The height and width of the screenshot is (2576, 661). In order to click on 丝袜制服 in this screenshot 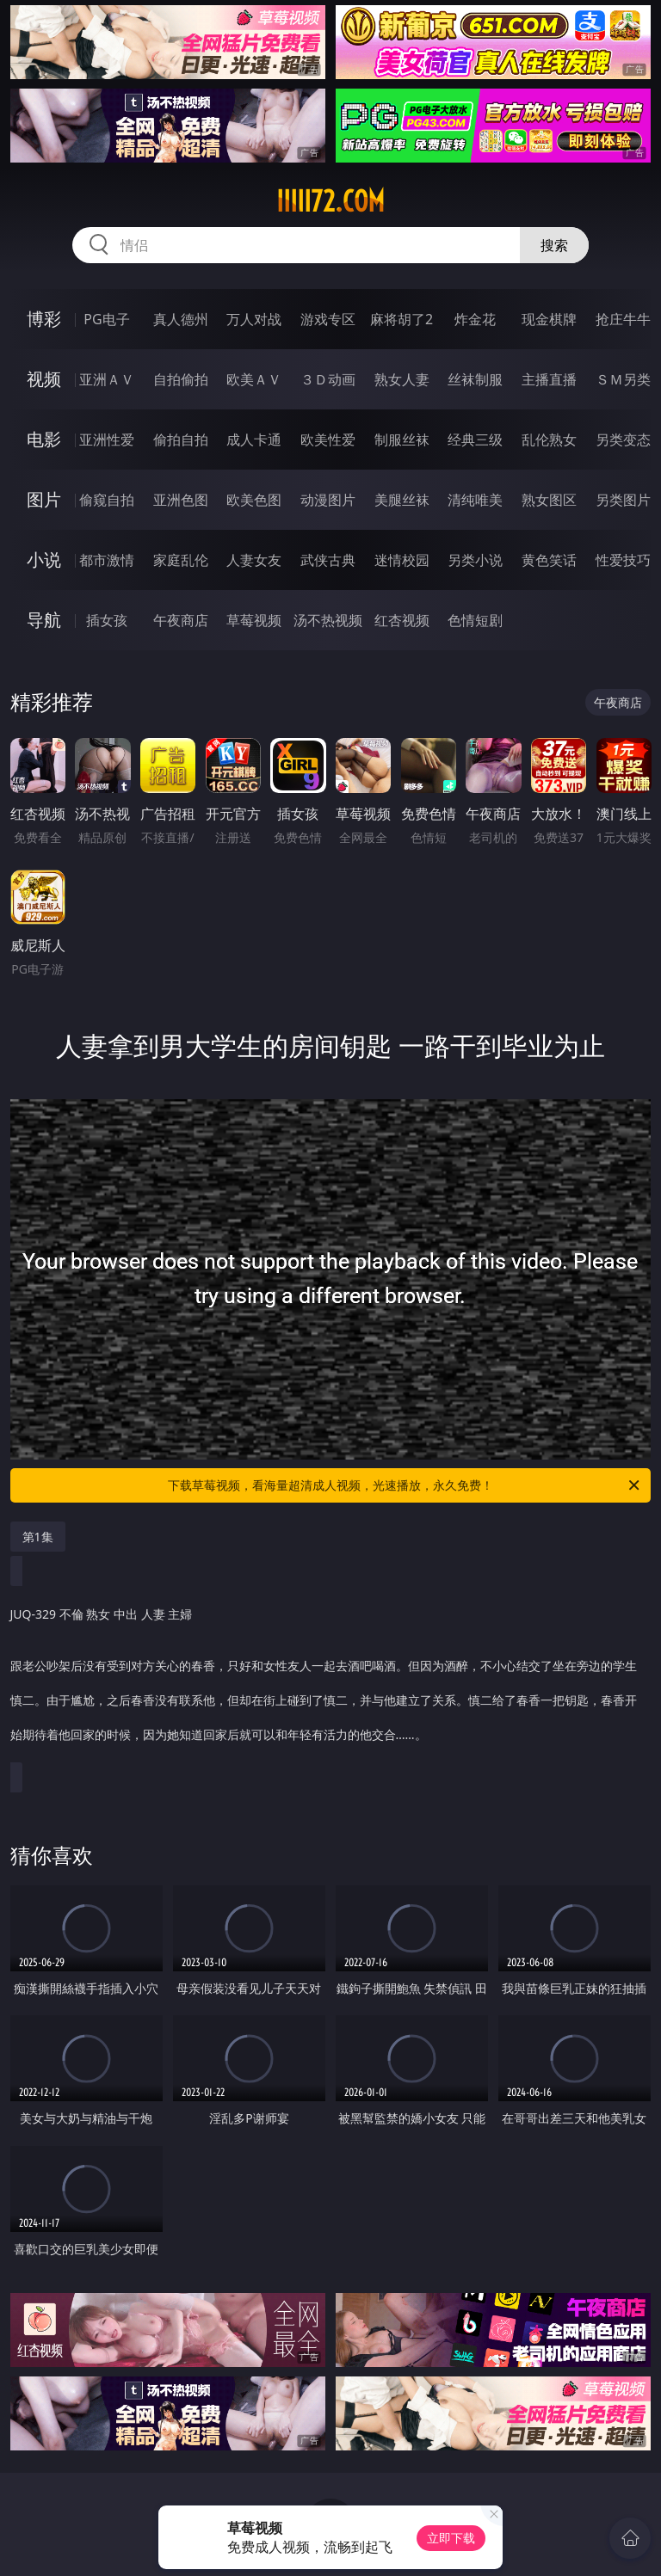, I will do `click(475, 379)`.